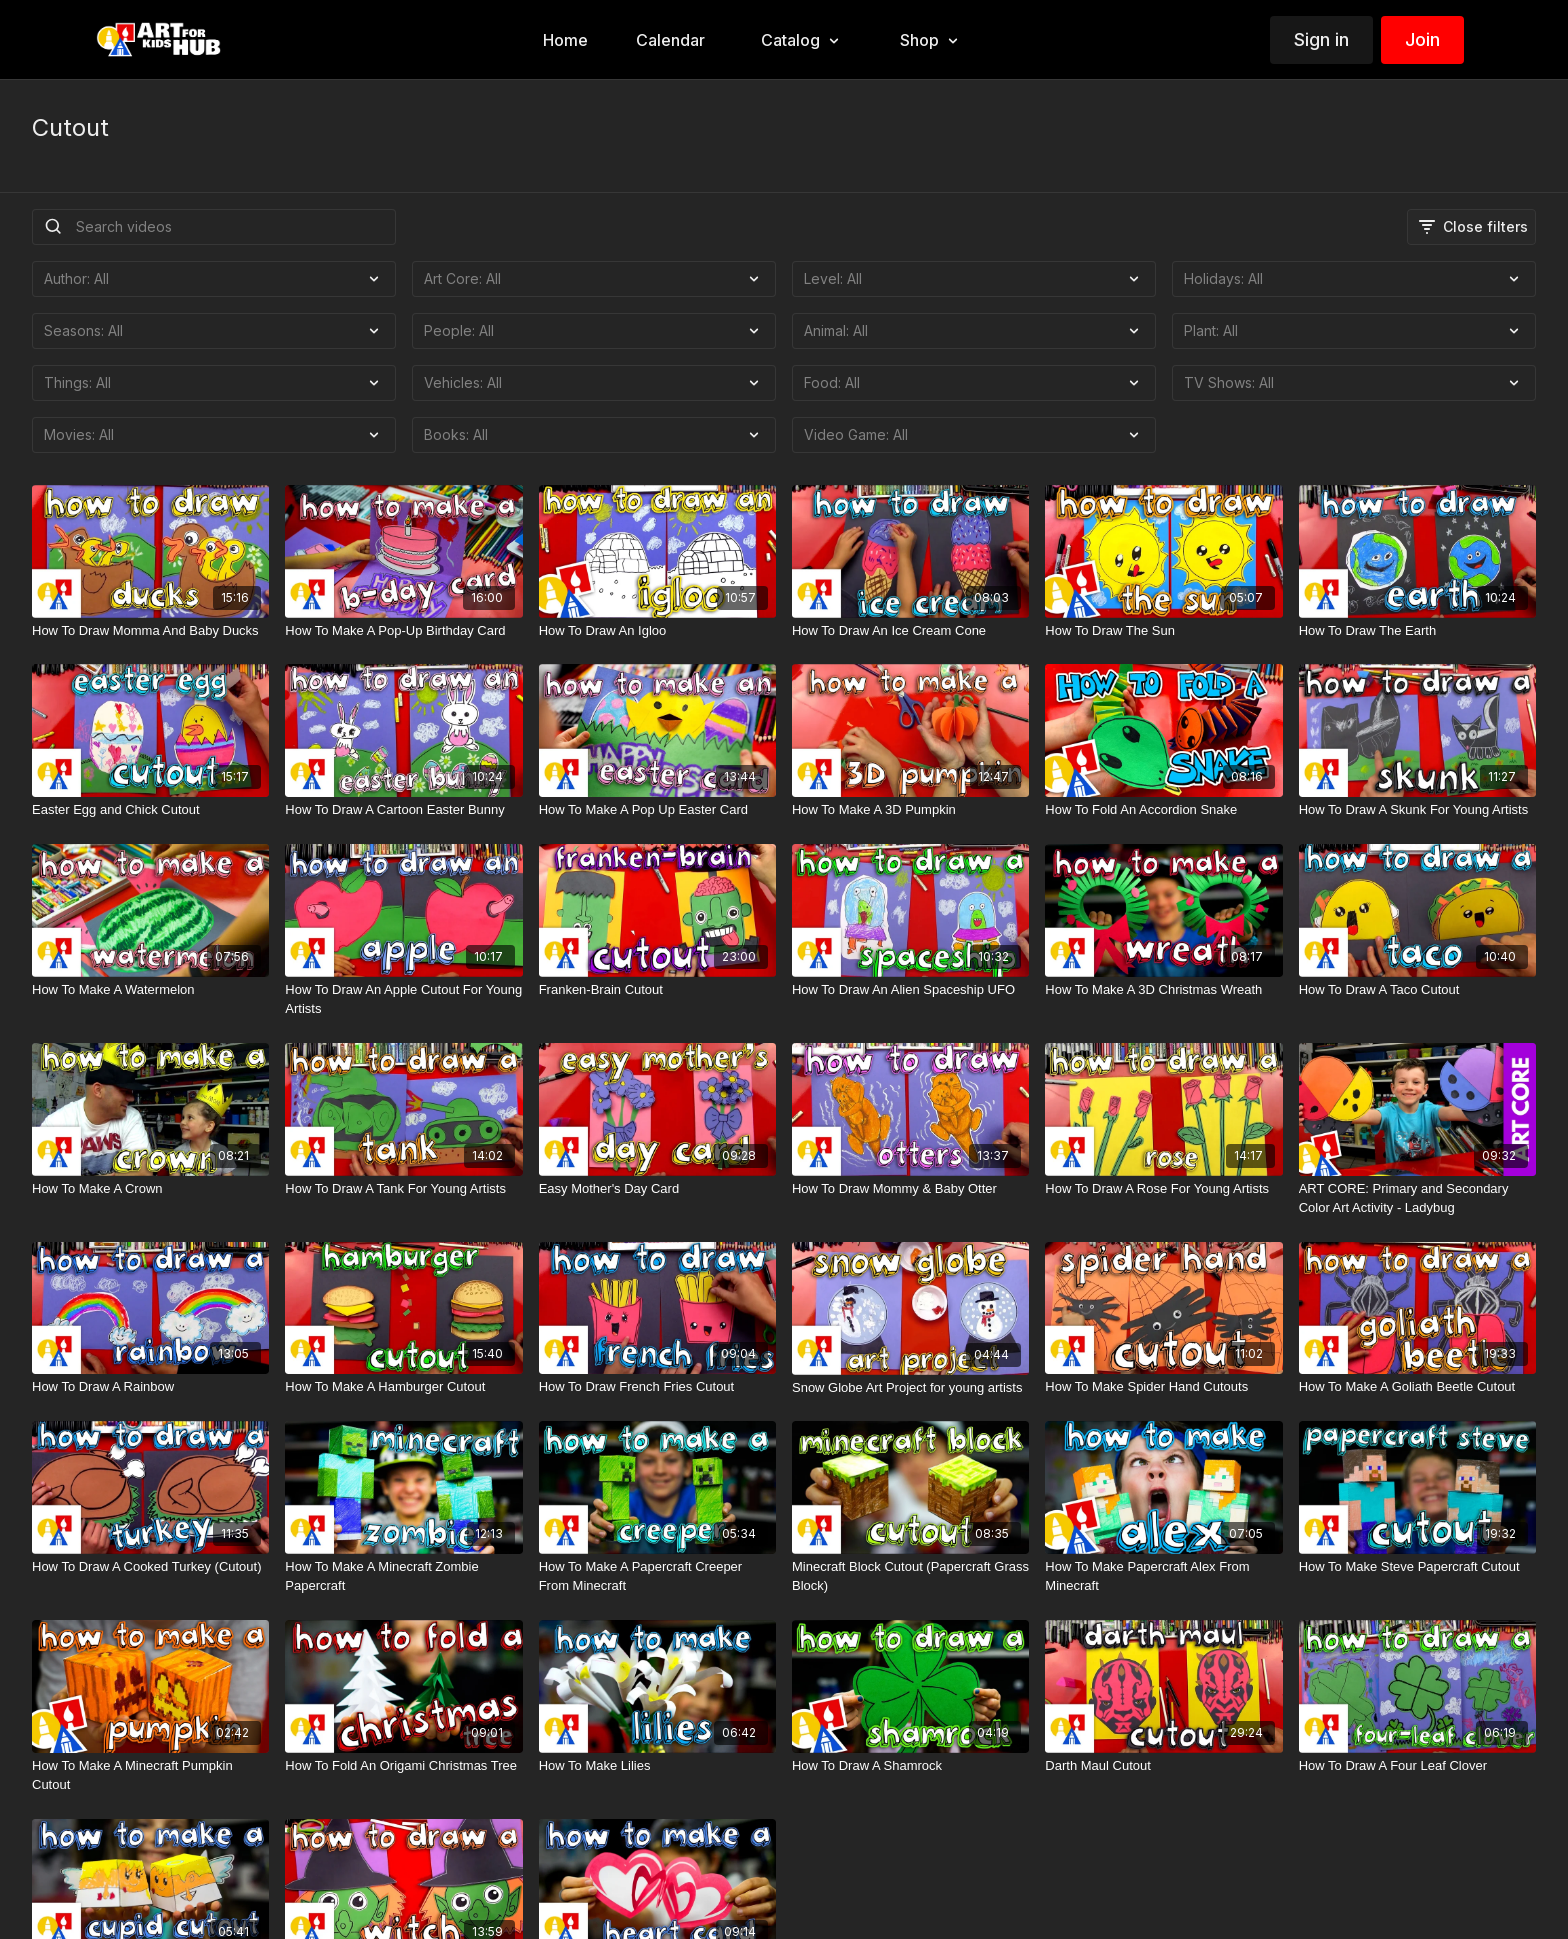  Describe the element at coordinates (910, 990) in the screenshot. I see `[How To Draw An Alien Spaceship UFO]` at that location.